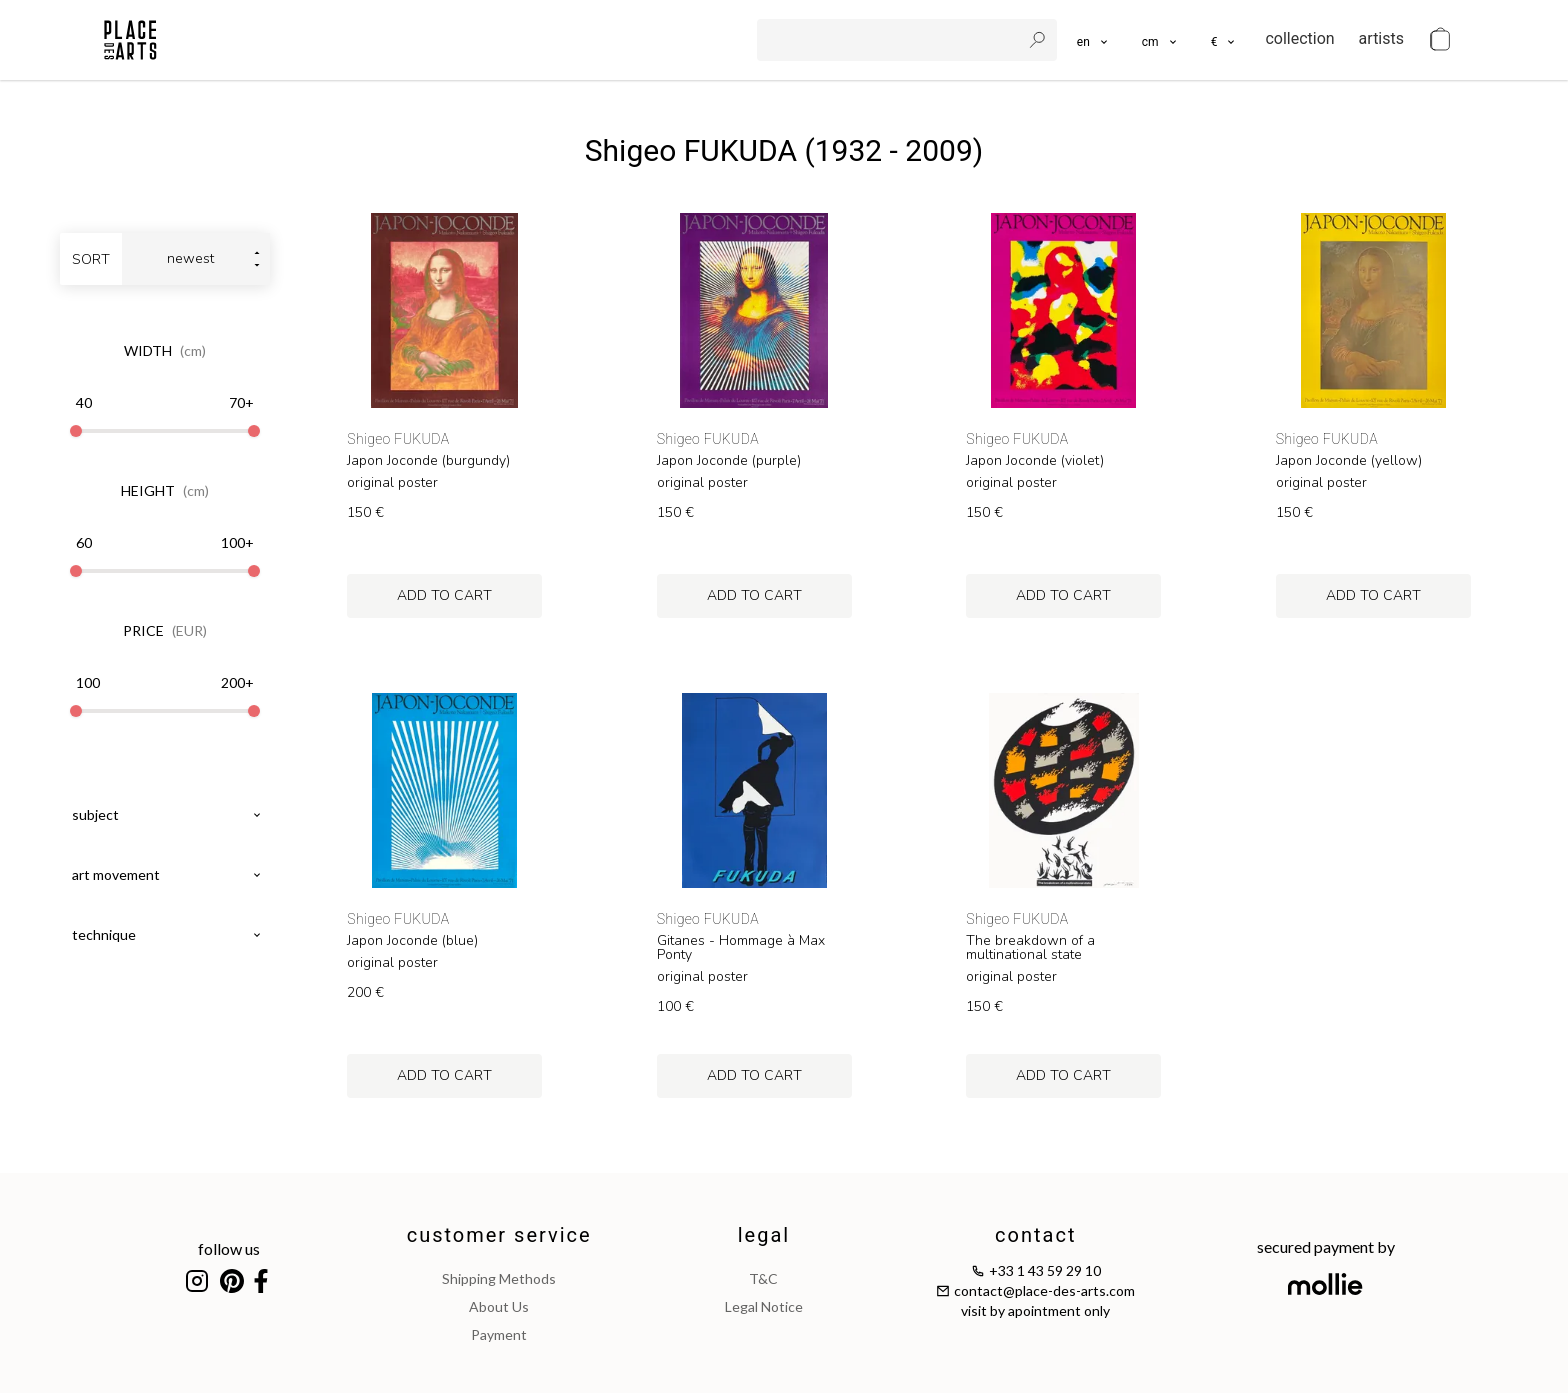 This screenshot has width=1568, height=1393. What do you see at coordinates (499, 1235) in the screenshot?
I see `customer service` at bounding box center [499, 1235].